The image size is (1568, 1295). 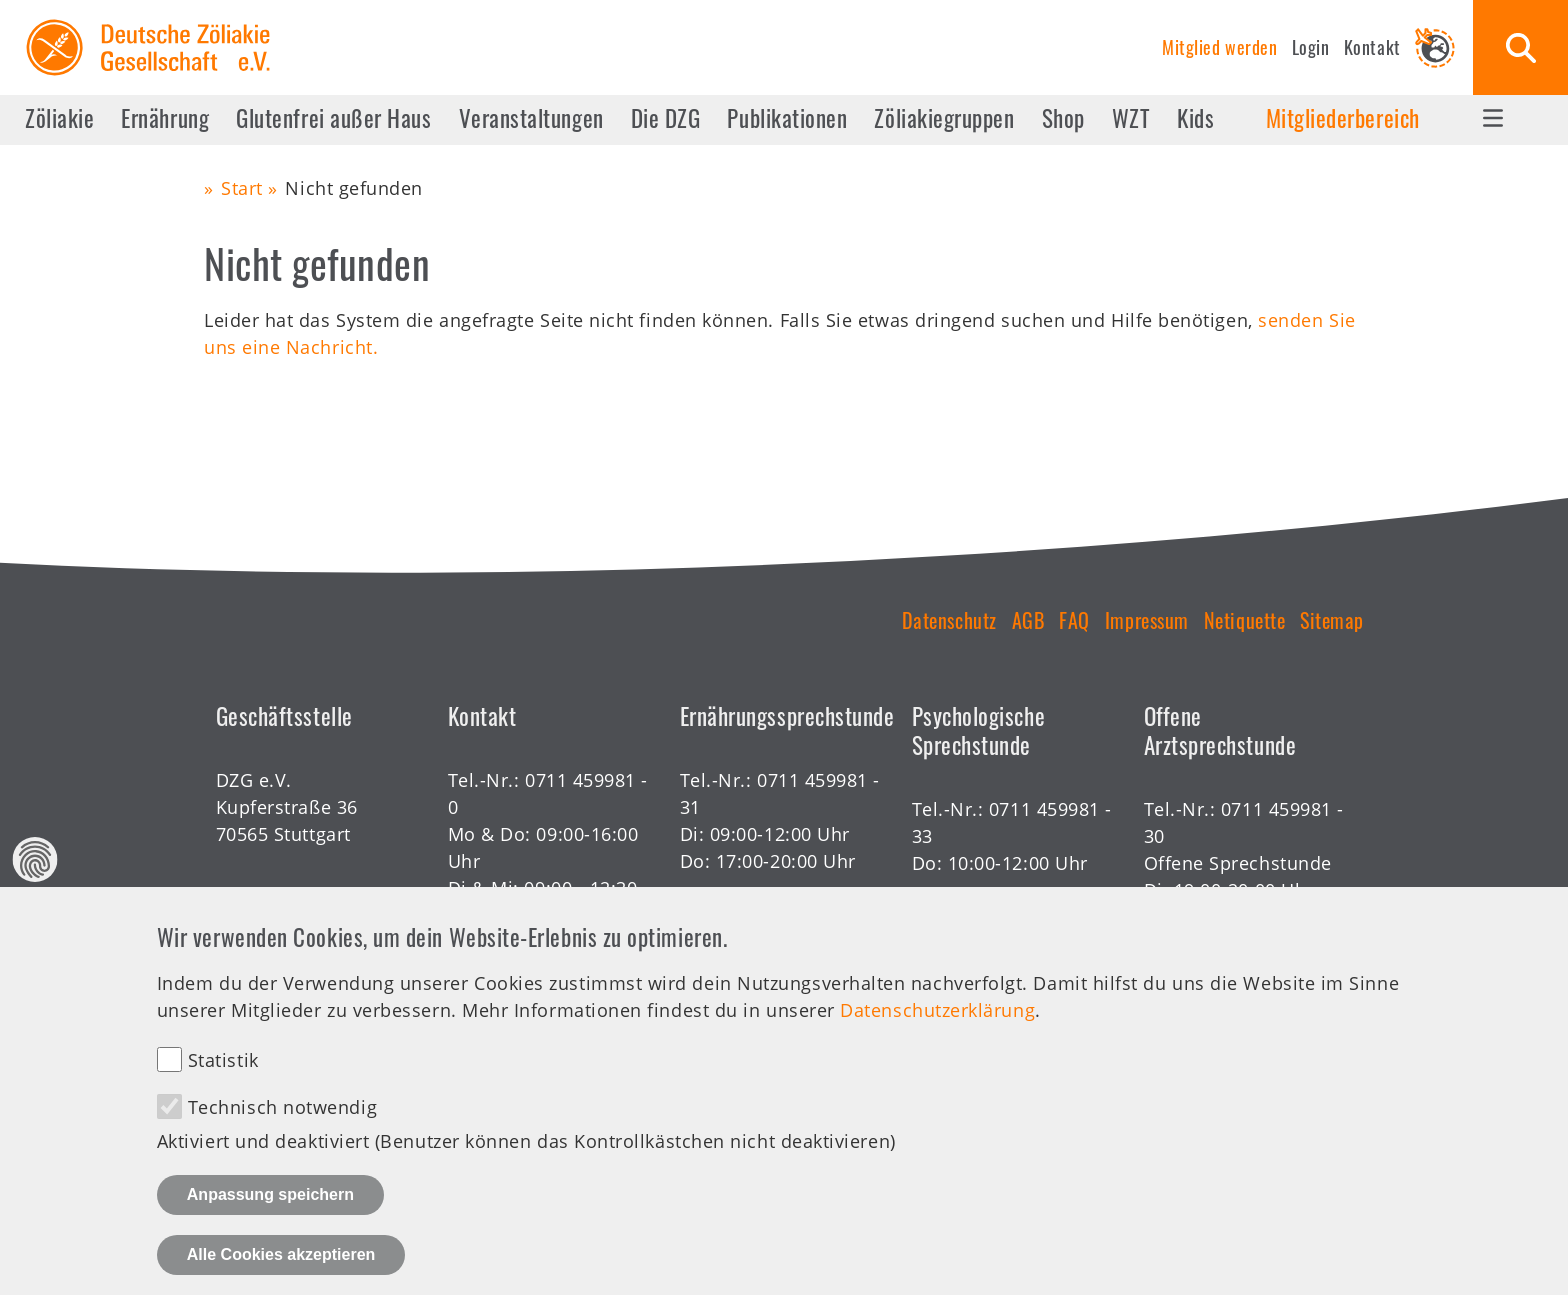 I want to click on Start, so click(x=242, y=188).